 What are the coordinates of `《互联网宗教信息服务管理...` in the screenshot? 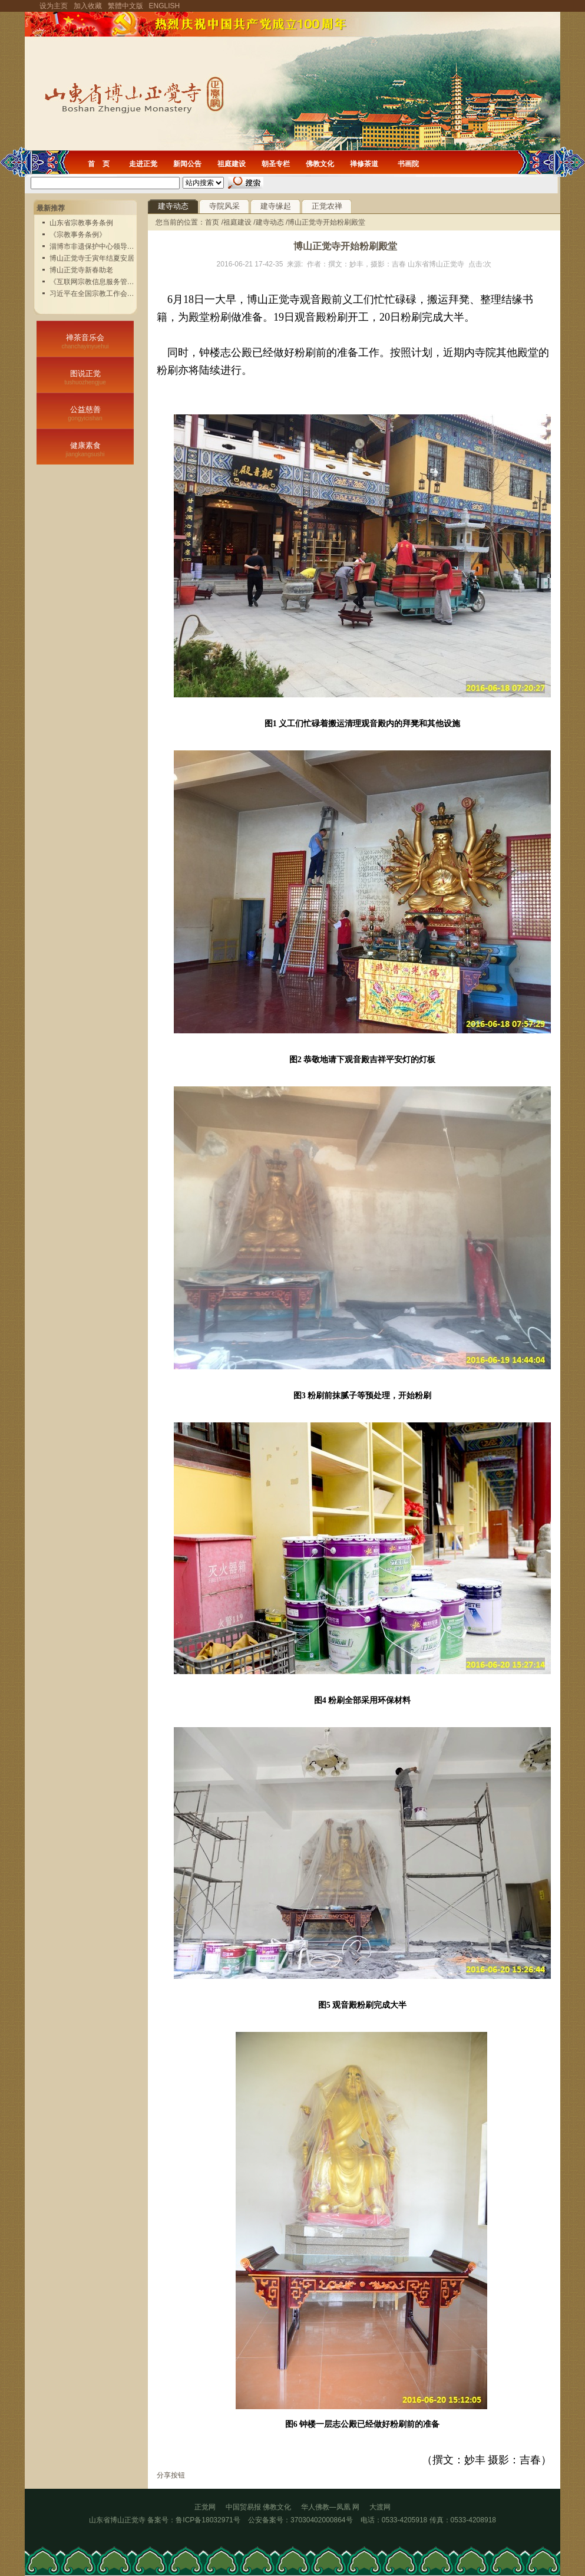 It's located at (94, 282).